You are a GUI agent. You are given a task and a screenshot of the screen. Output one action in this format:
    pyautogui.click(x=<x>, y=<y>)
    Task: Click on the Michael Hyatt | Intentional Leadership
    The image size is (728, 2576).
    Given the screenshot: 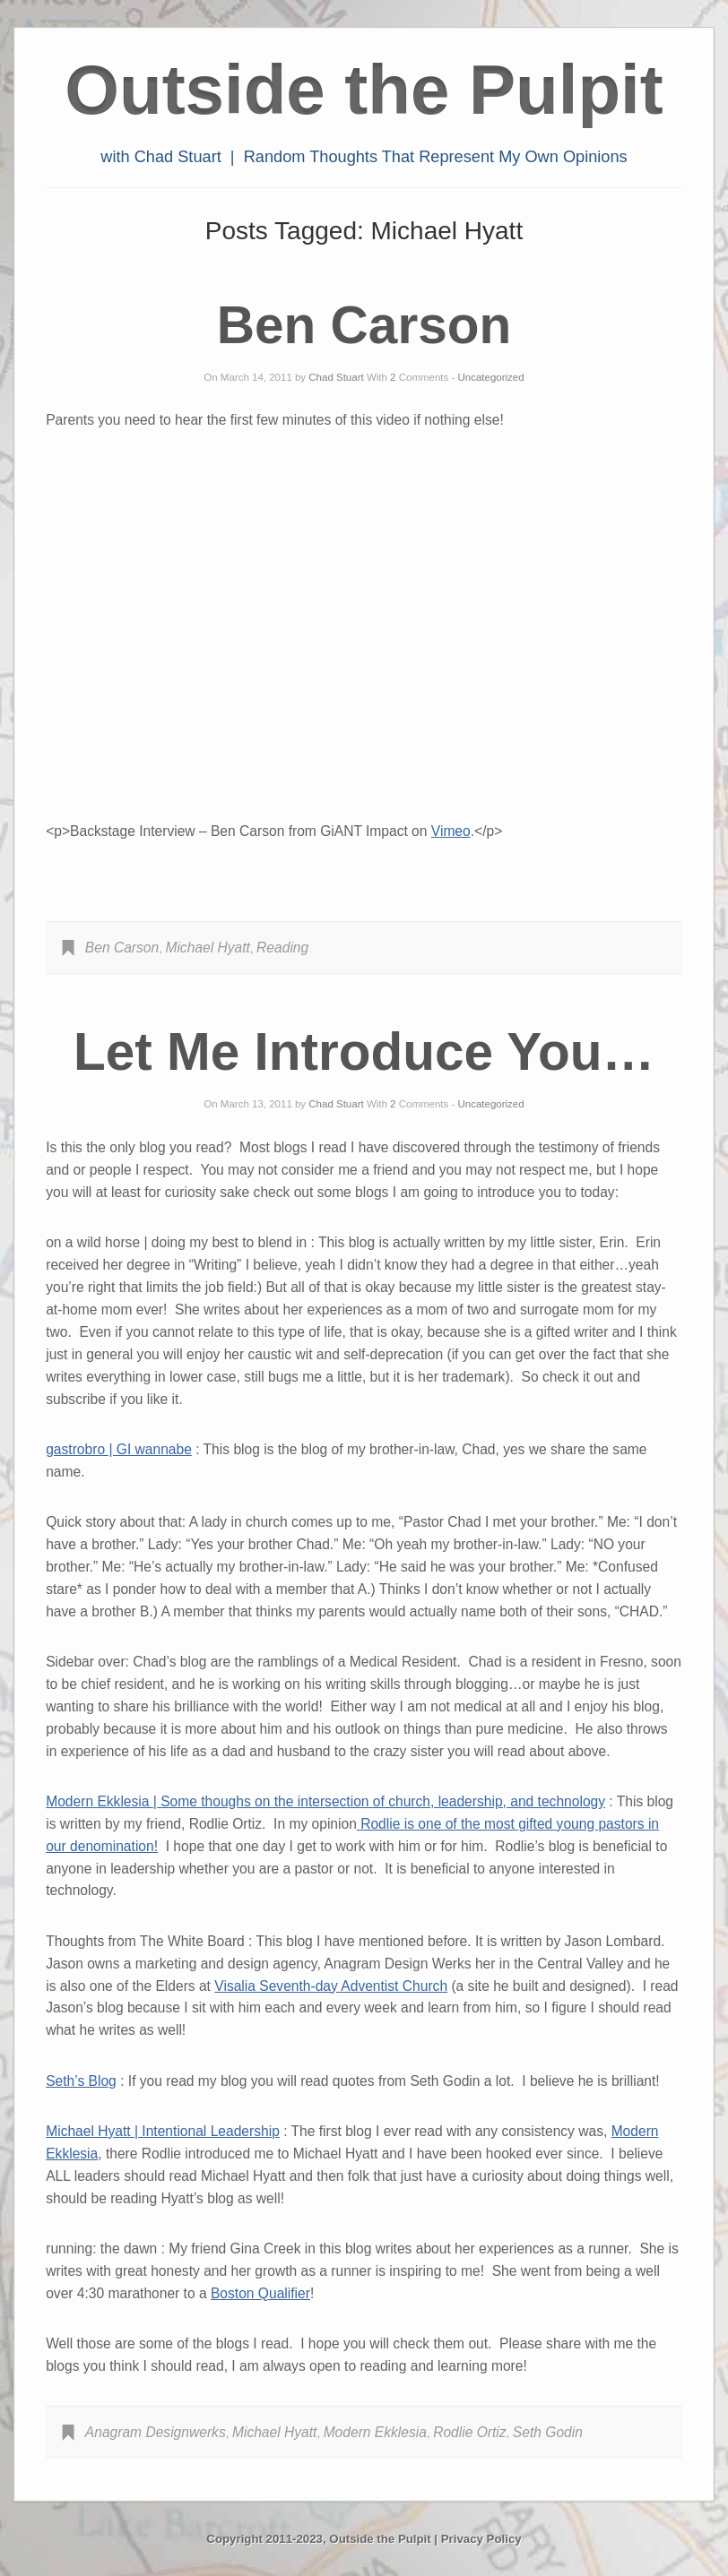 What is the action you would take?
    pyautogui.click(x=163, y=2131)
    